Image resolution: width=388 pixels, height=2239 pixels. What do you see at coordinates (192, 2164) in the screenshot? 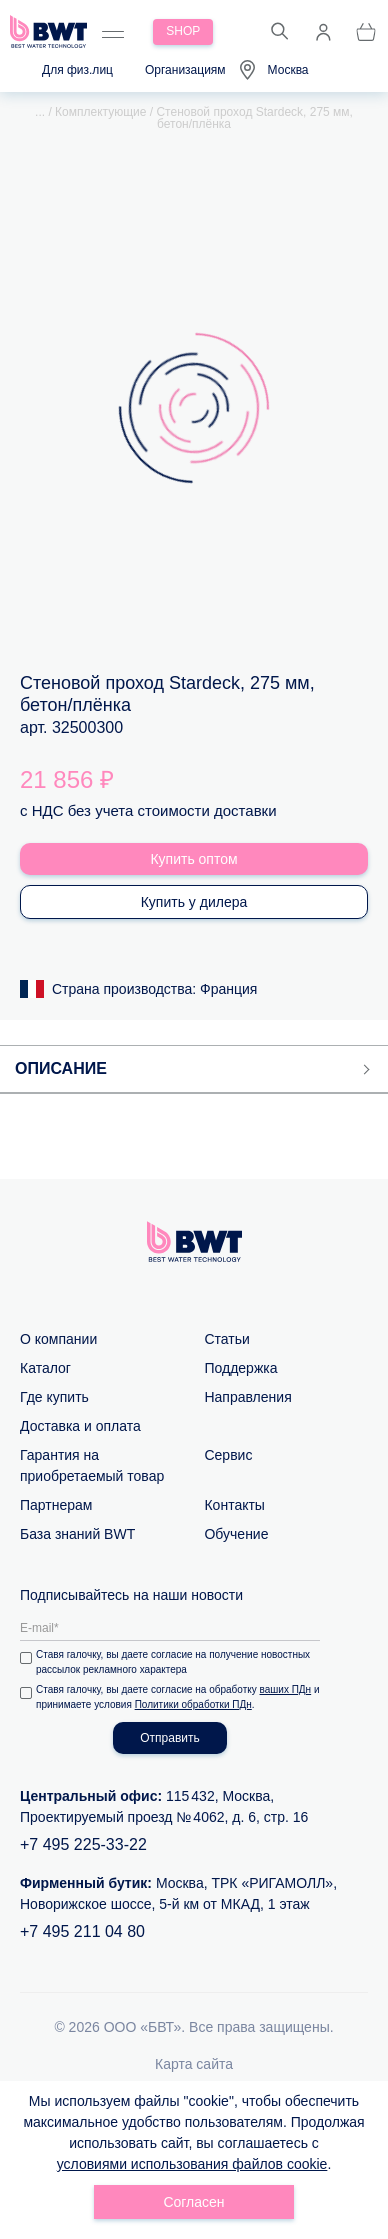
I see `условиями использования файлов cookie` at bounding box center [192, 2164].